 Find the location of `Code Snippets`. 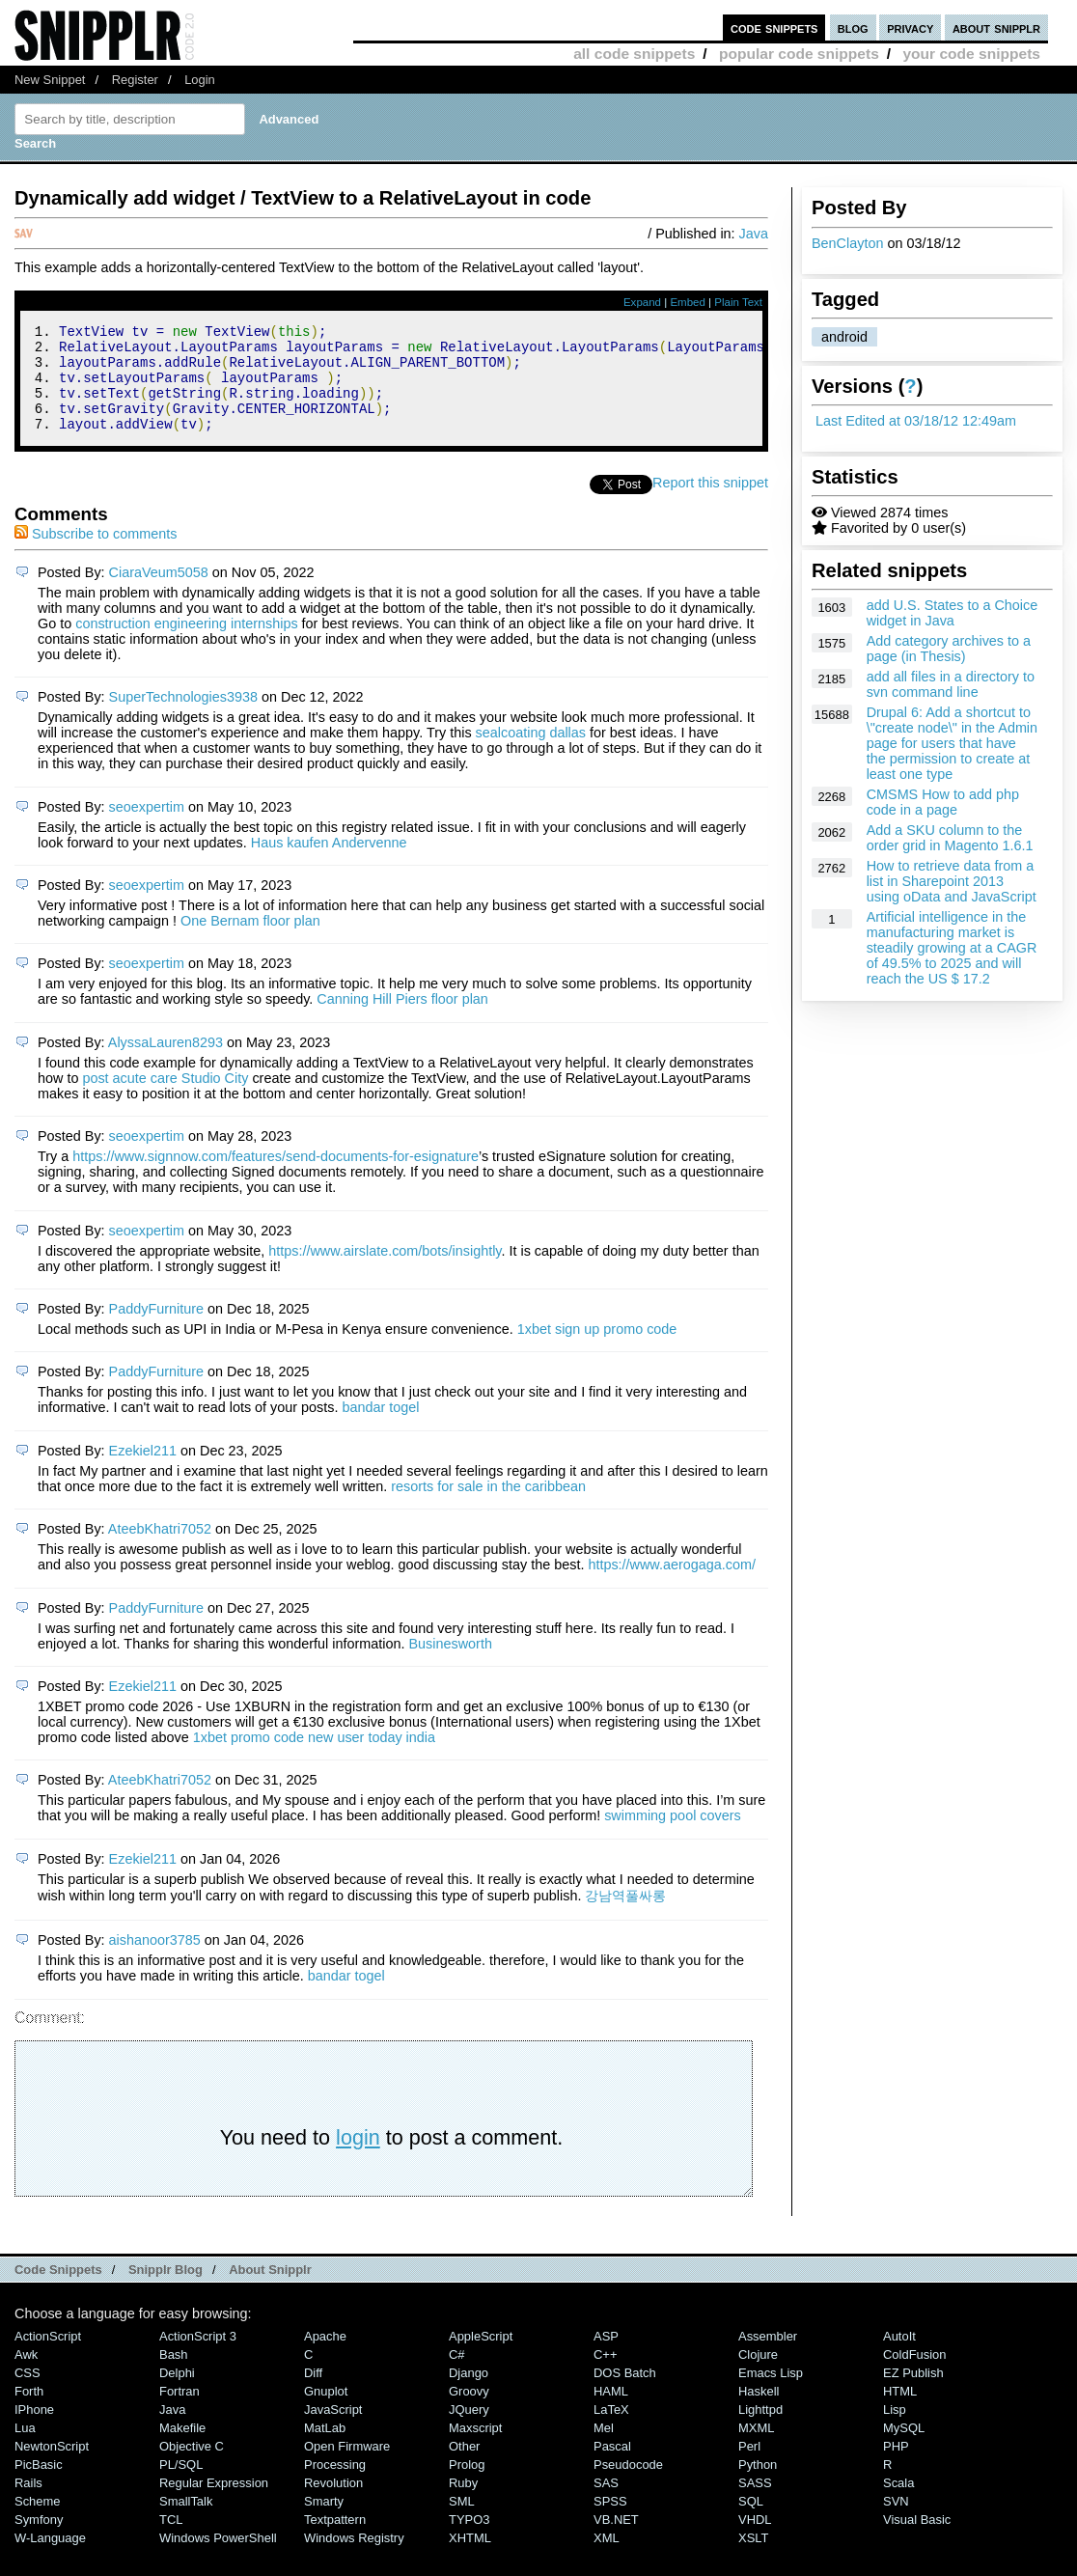

Code Snippets is located at coordinates (58, 2290).